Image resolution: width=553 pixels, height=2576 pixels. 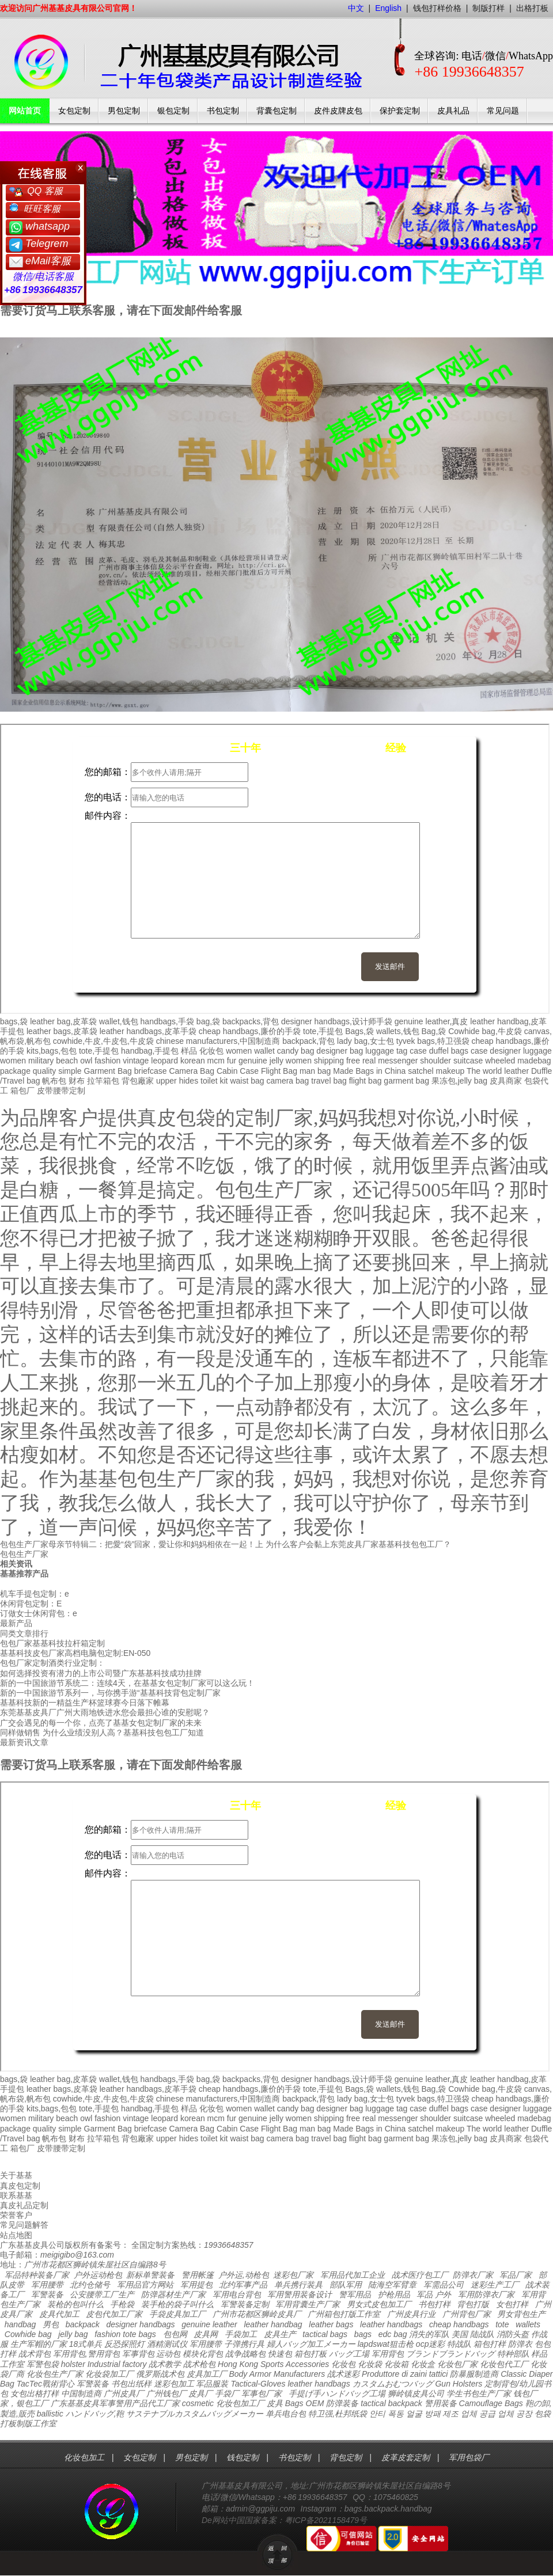 What do you see at coordinates (515, 2274) in the screenshot?
I see `军品厂家` at bounding box center [515, 2274].